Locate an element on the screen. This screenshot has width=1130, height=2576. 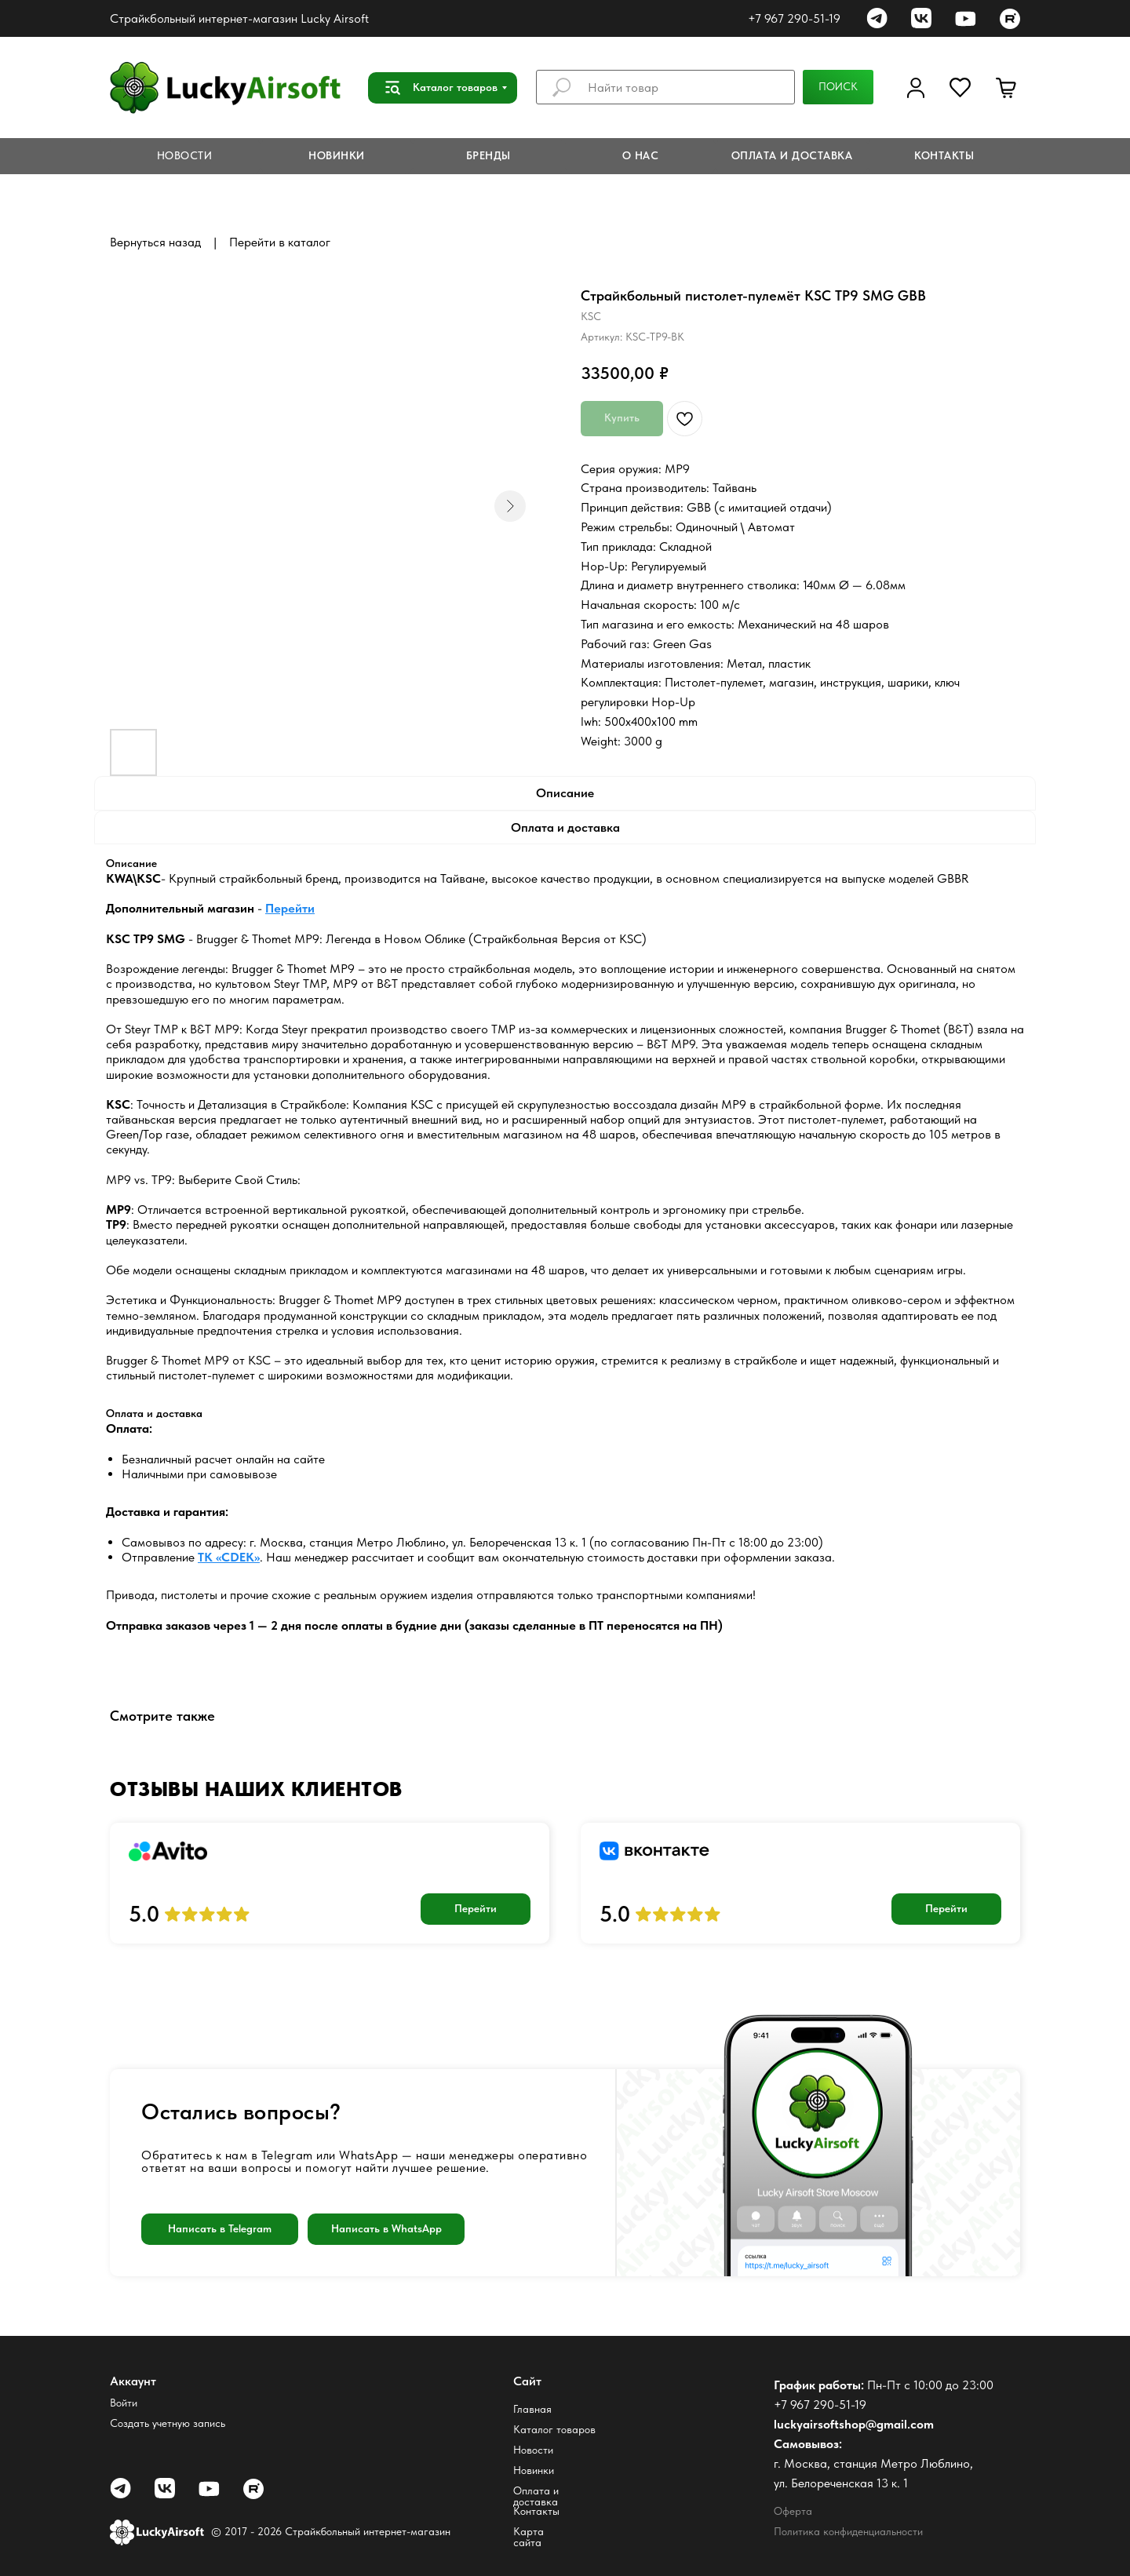
Оплата и доставка is located at coordinates (536, 2496).